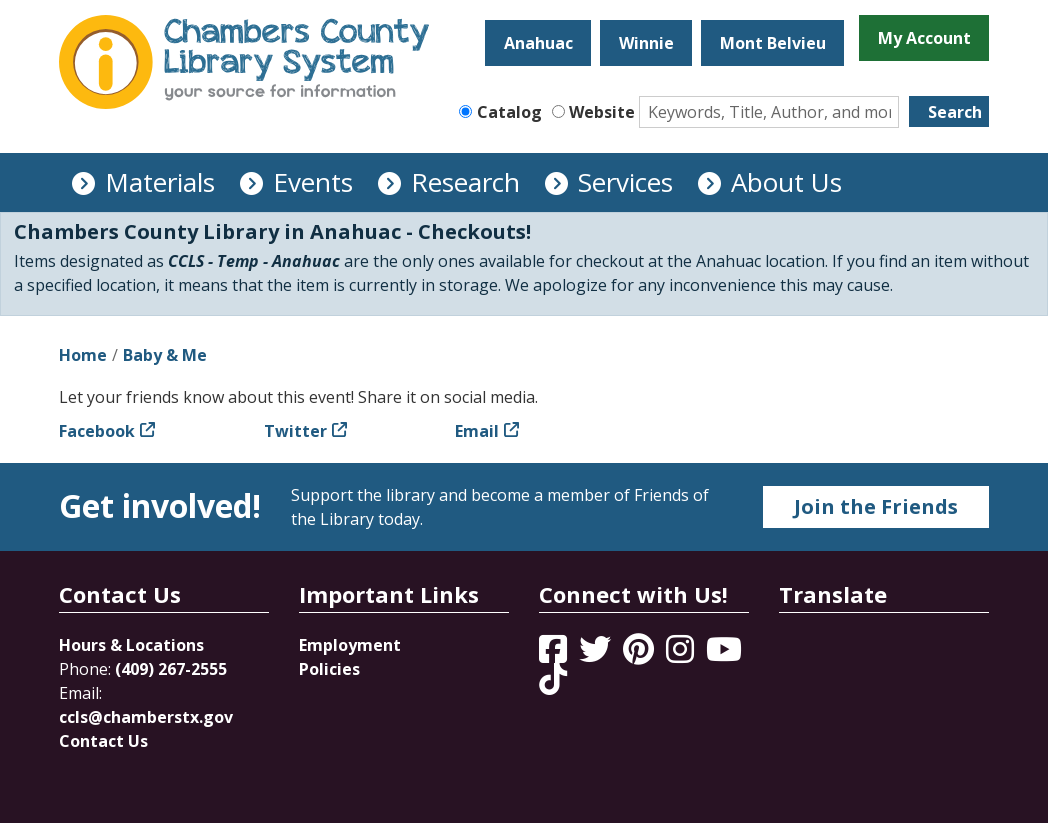  Describe the element at coordinates (103, 741) in the screenshot. I see `Contact Us` at that location.